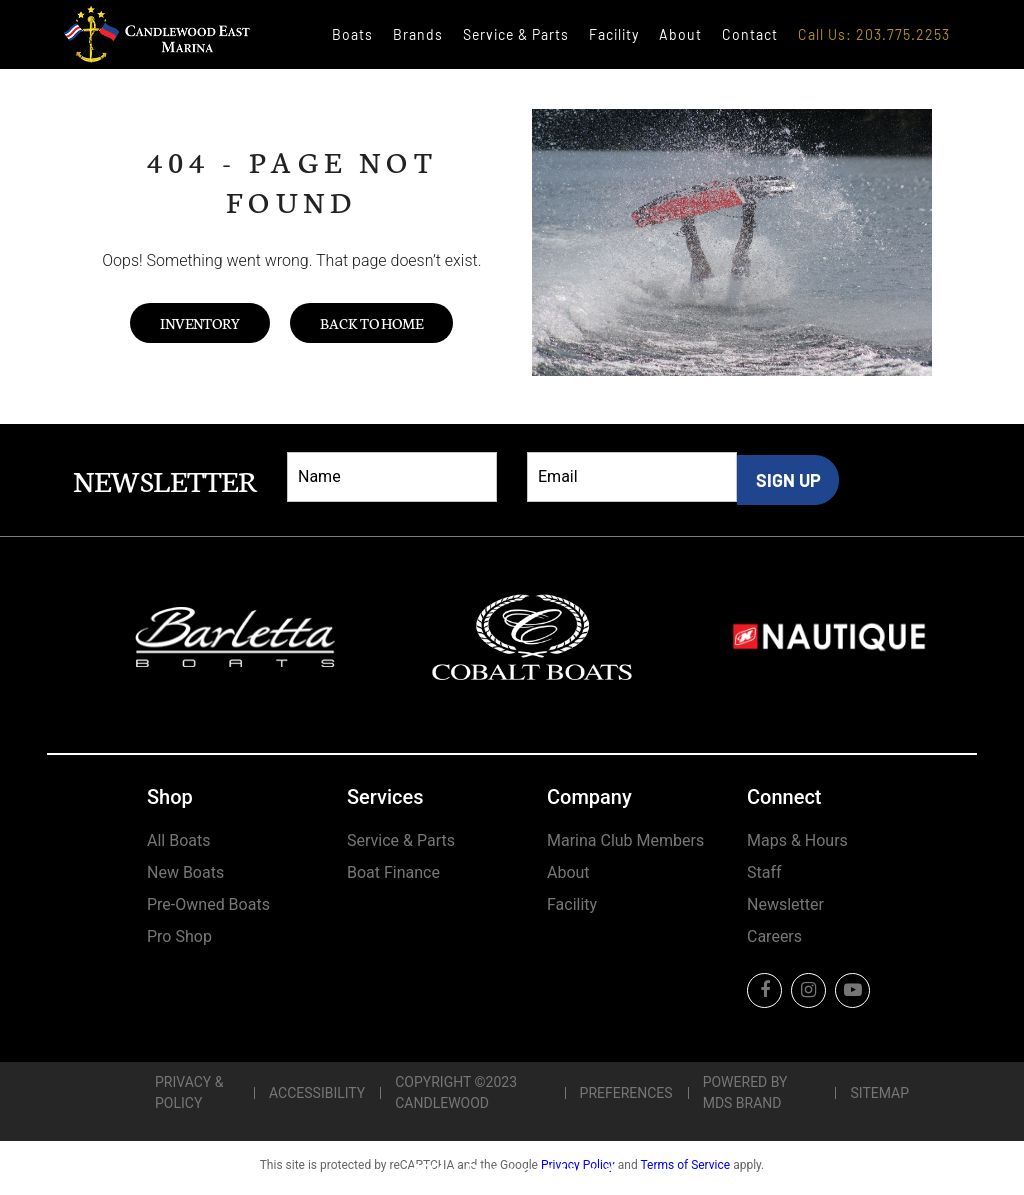 The height and width of the screenshot is (1195, 1024). Describe the element at coordinates (626, 1093) in the screenshot. I see `Preferences` at that location.